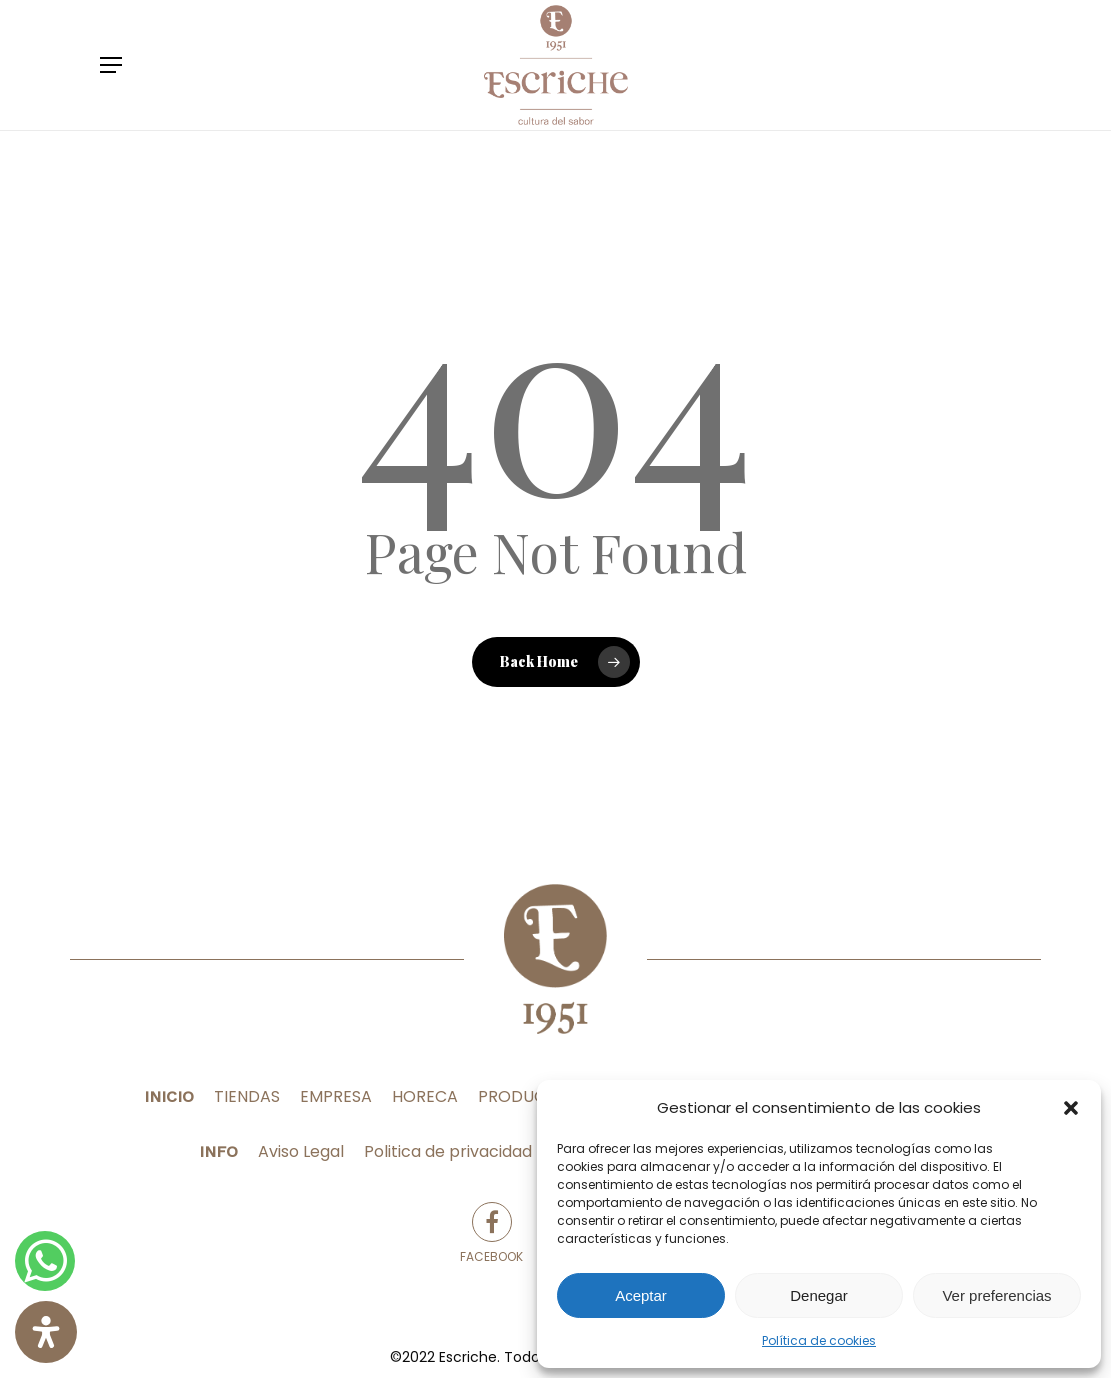 Image resolution: width=1111 pixels, height=1378 pixels. What do you see at coordinates (819, 1340) in the screenshot?
I see `Política de cookies` at bounding box center [819, 1340].